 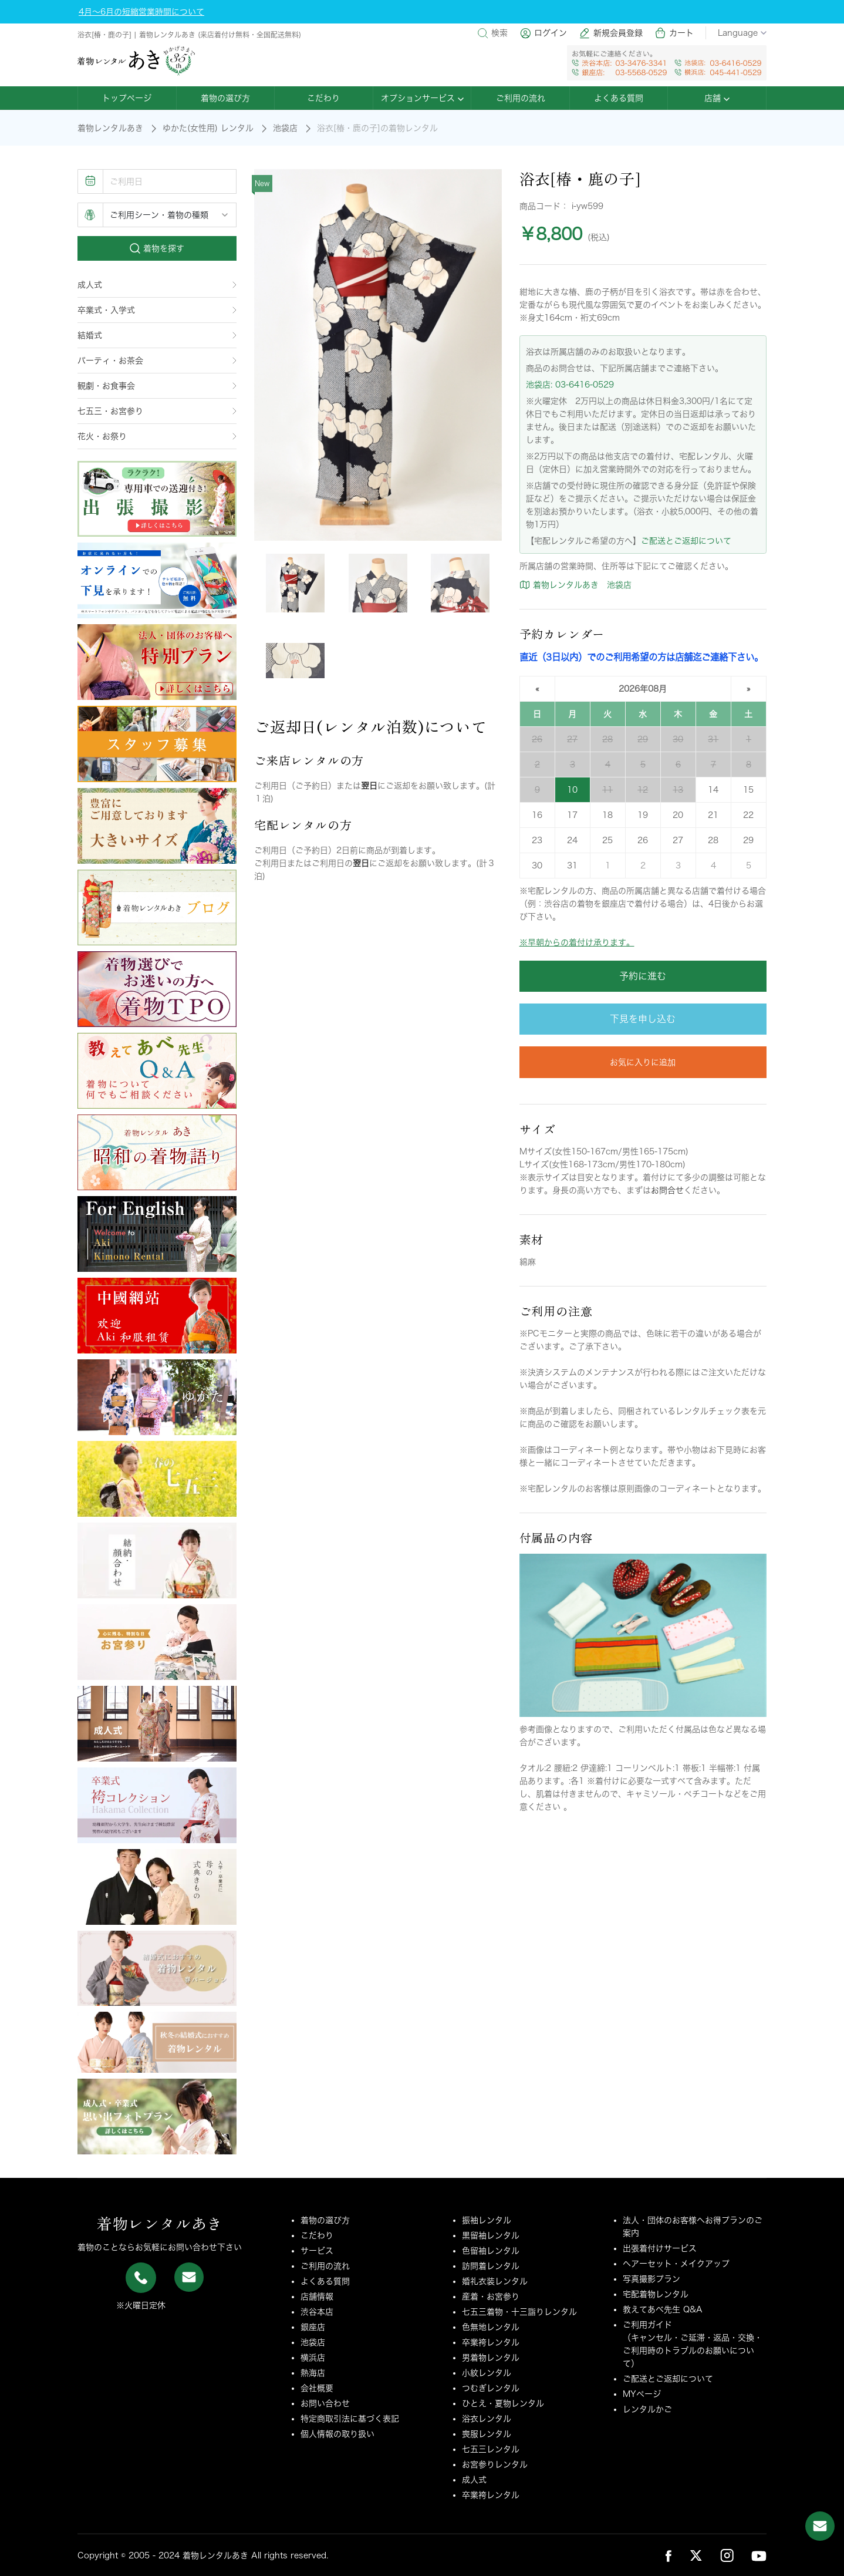 What do you see at coordinates (490, 2342) in the screenshot?
I see `卒業袴レンタル` at bounding box center [490, 2342].